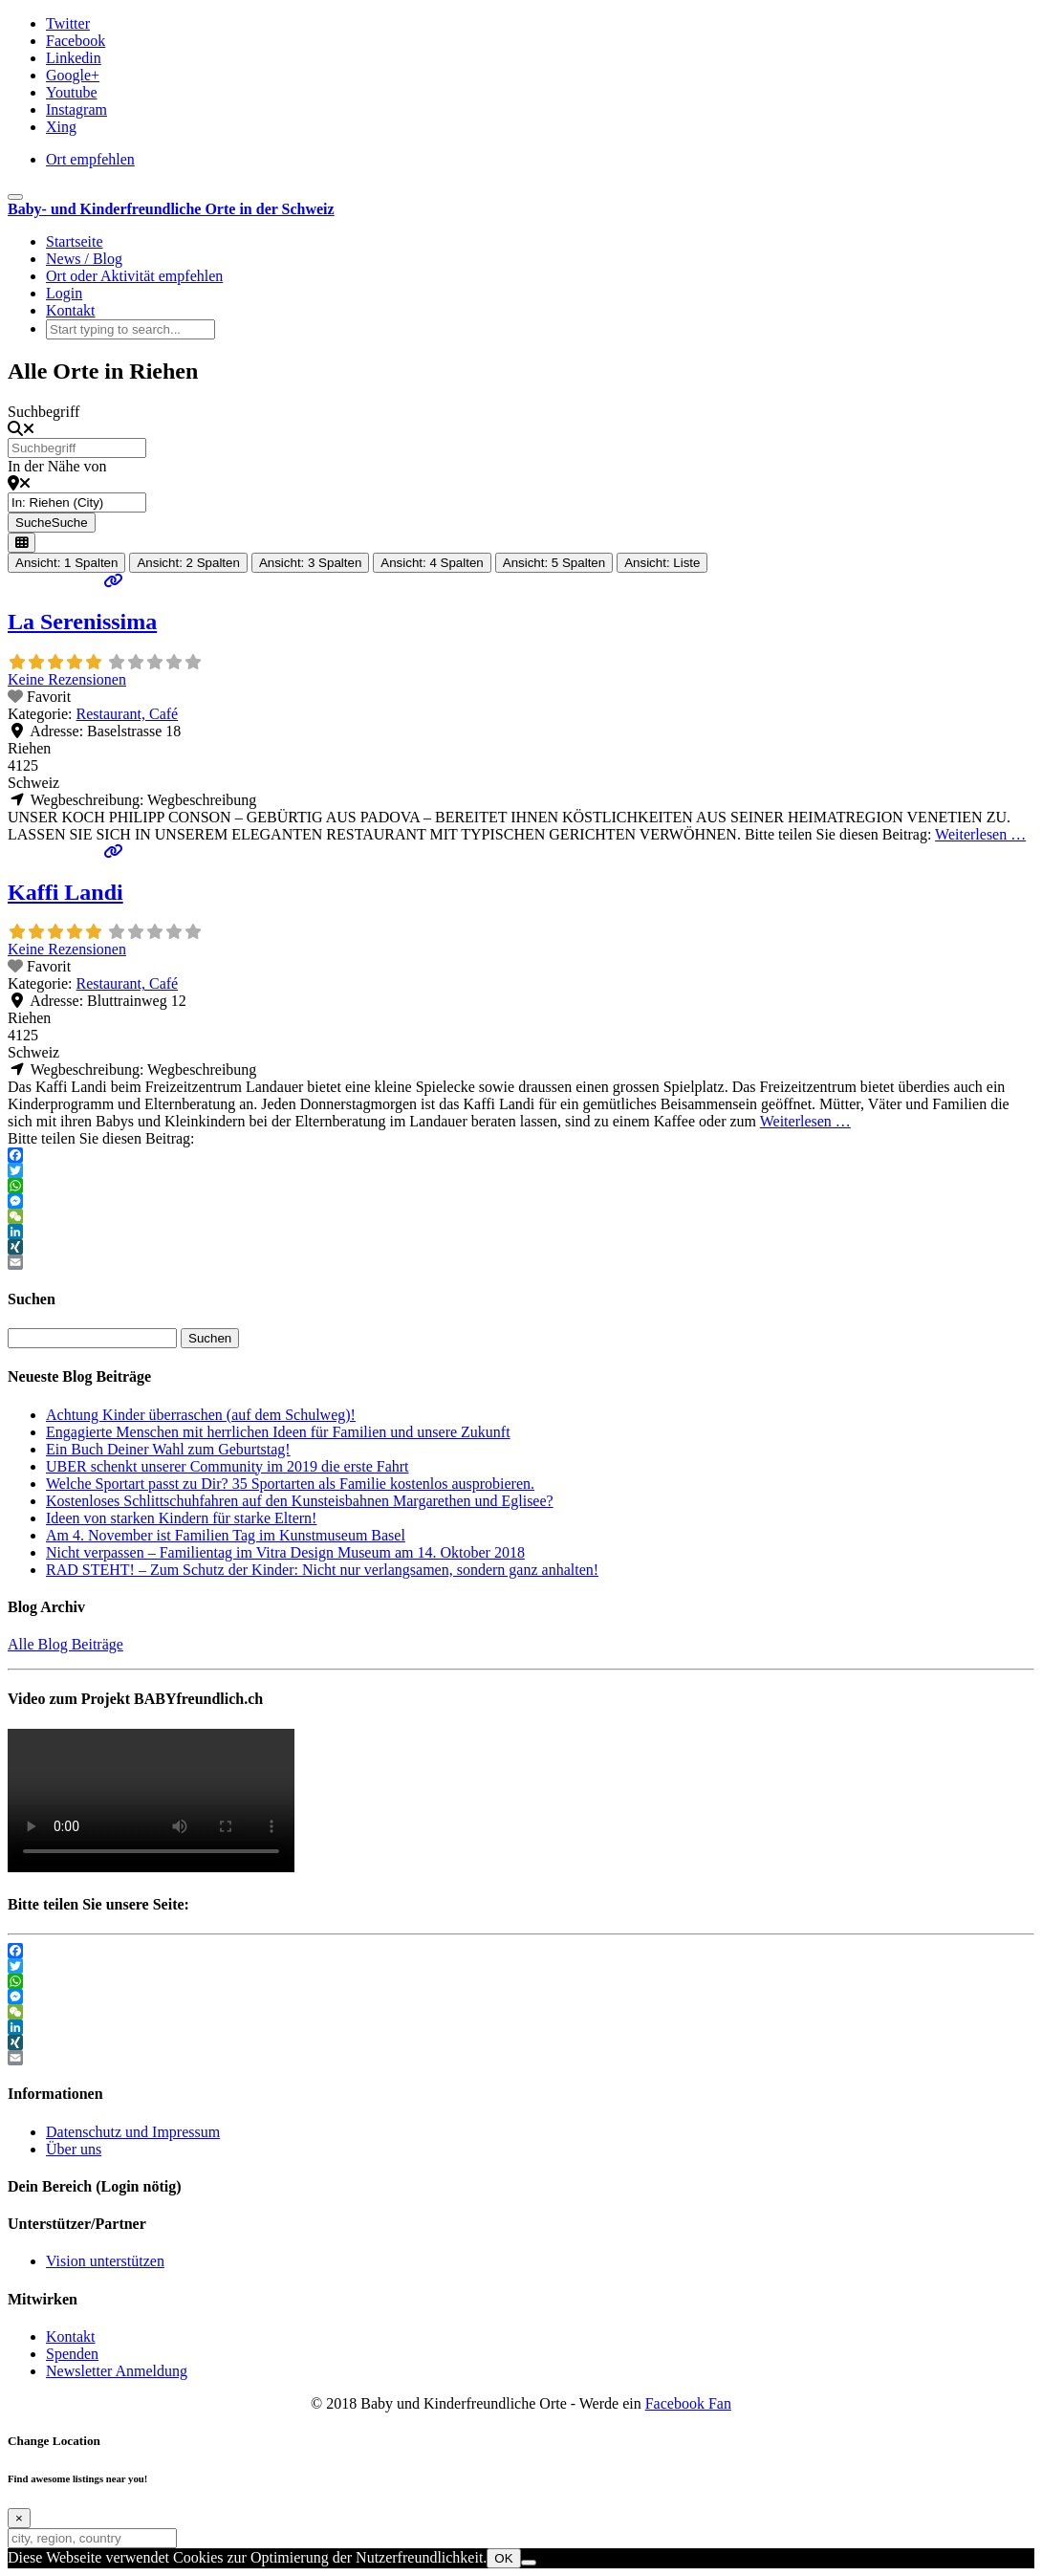 The height and width of the screenshot is (2576, 1042). Describe the element at coordinates (57, 466) in the screenshot. I see `In der Nähe von` at that location.